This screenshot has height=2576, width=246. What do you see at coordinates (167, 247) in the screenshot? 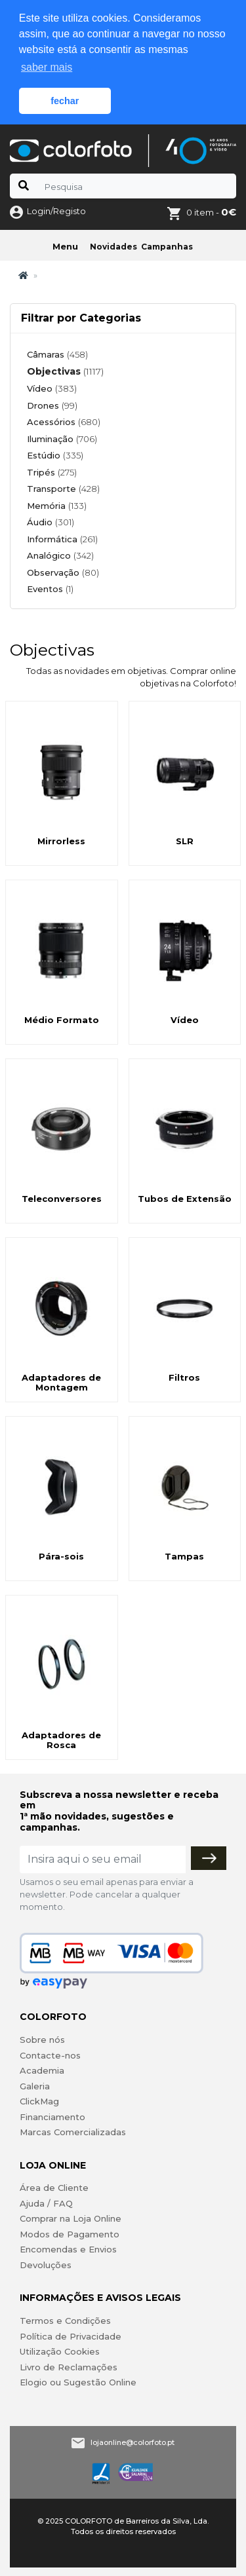
I see `Campanhas` at bounding box center [167, 247].